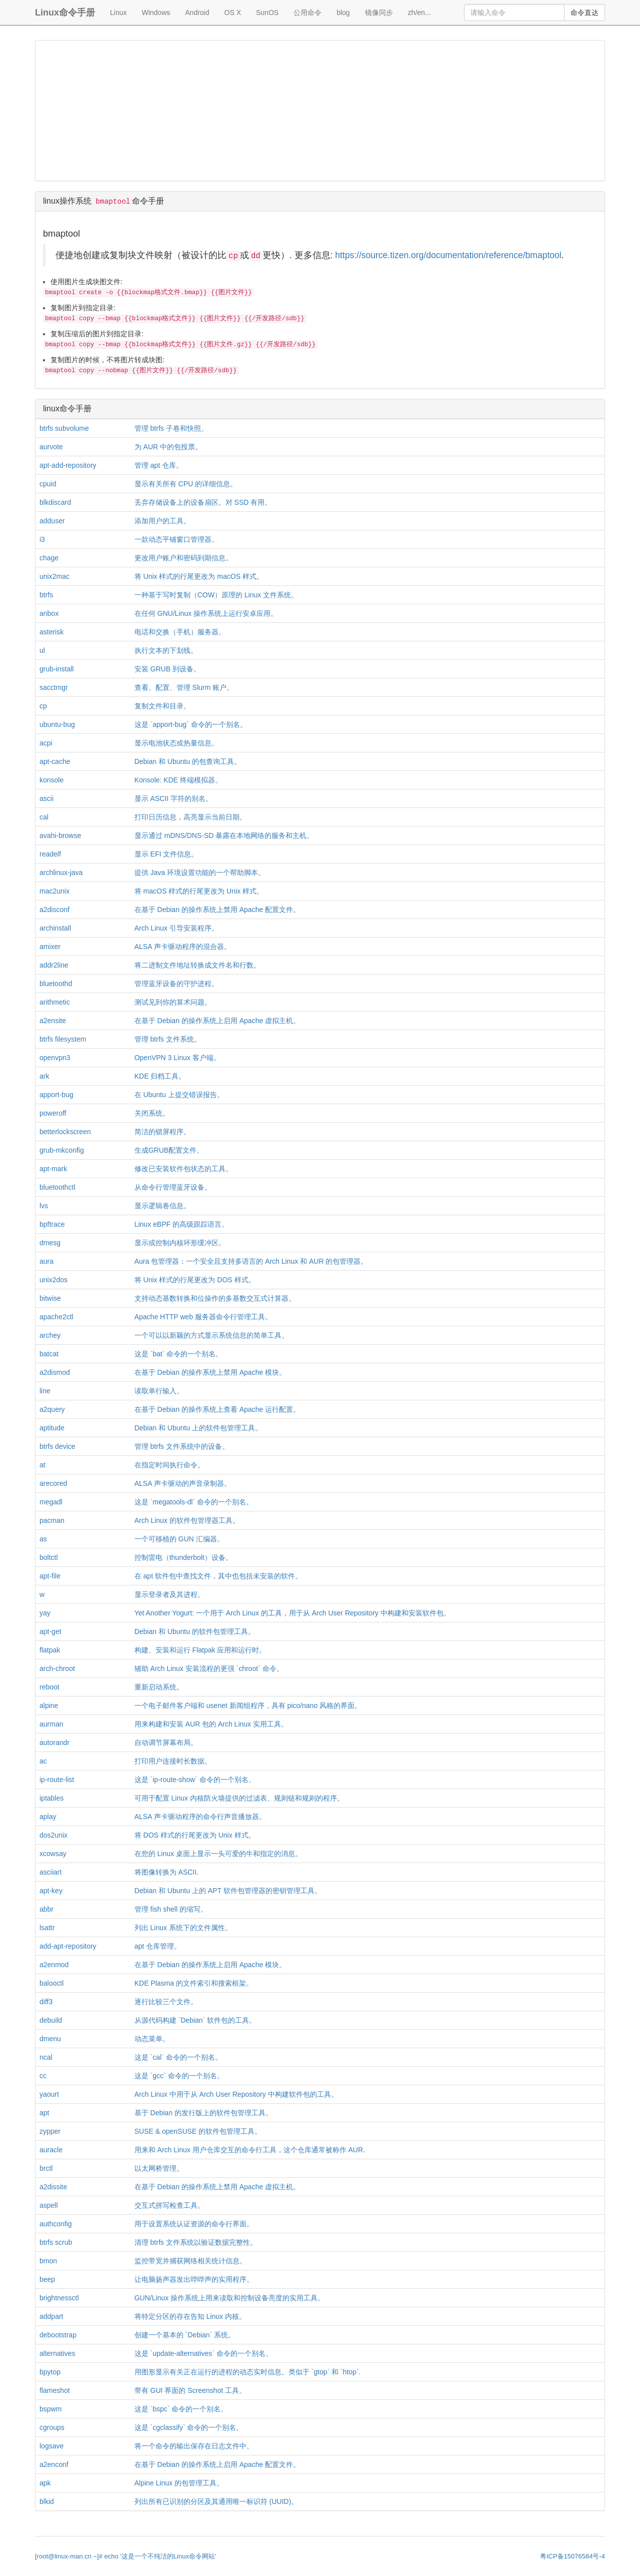 The height and width of the screenshot is (2576, 640). What do you see at coordinates (217, 2464) in the screenshot?
I see `在基于 Debian 的操作系统上启用 Apache 配置文件。` at bounding box center [217, 2464].